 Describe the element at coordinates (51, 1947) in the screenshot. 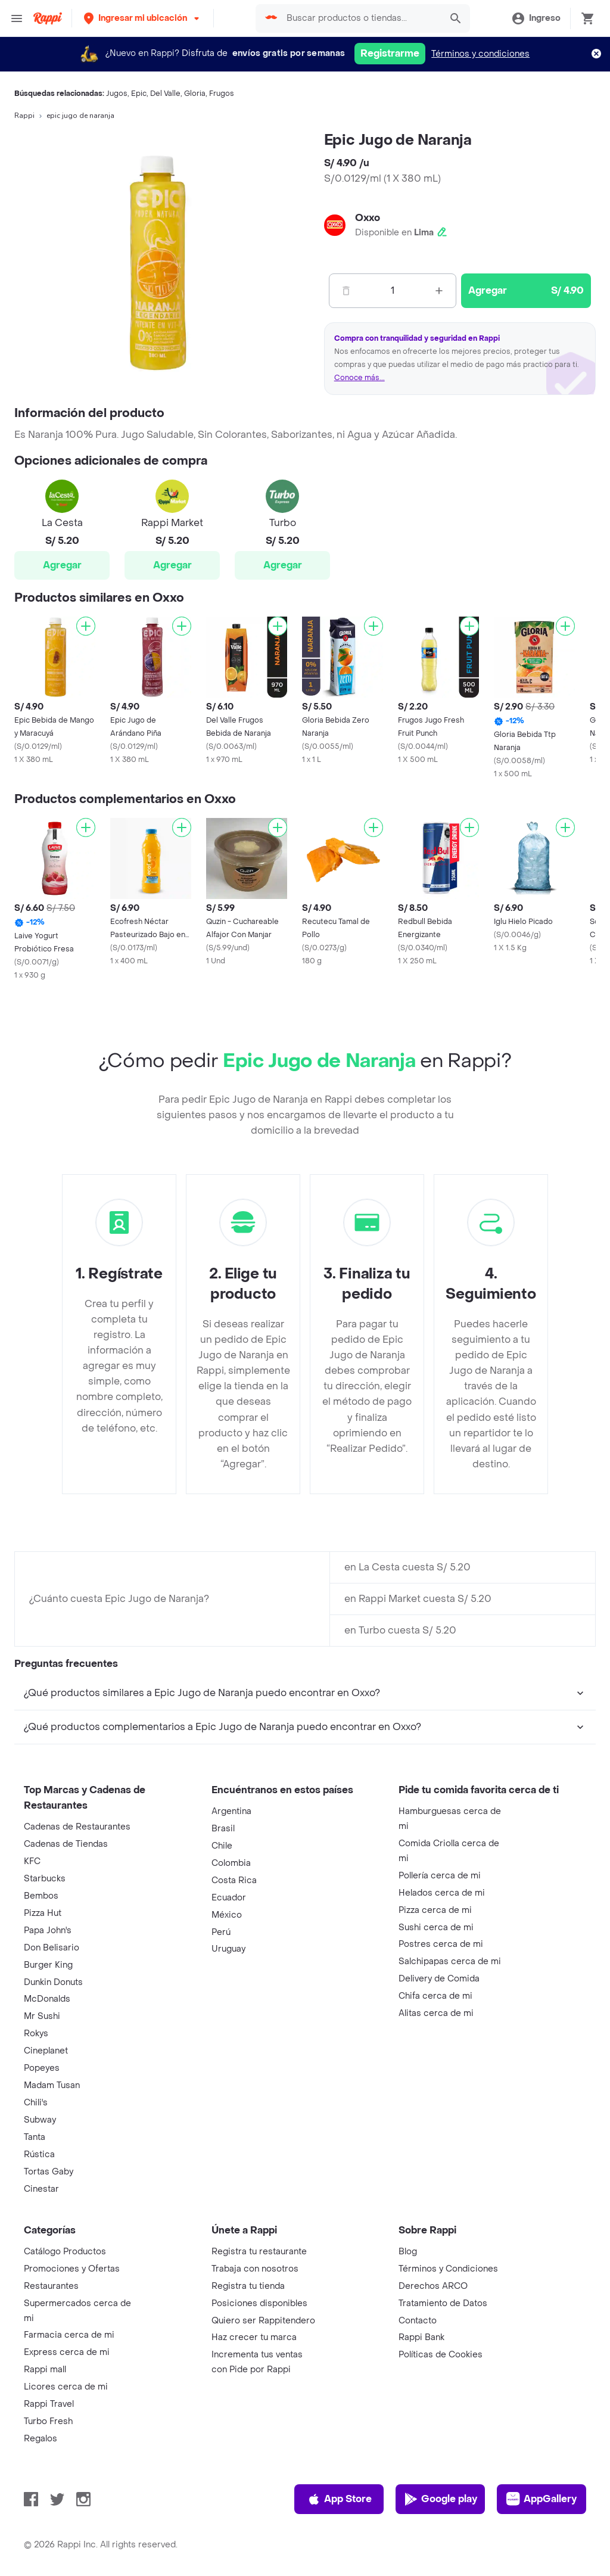

I see `Don Belisario` at that location.